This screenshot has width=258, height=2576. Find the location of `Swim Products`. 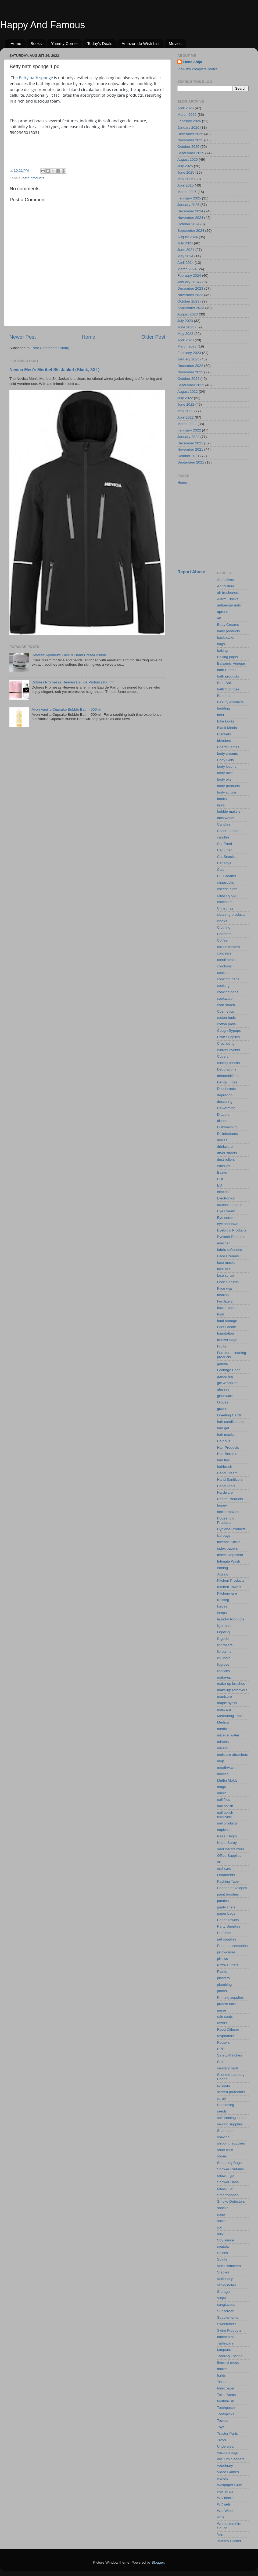

Swim Products is located at coordinates (229, 2330).